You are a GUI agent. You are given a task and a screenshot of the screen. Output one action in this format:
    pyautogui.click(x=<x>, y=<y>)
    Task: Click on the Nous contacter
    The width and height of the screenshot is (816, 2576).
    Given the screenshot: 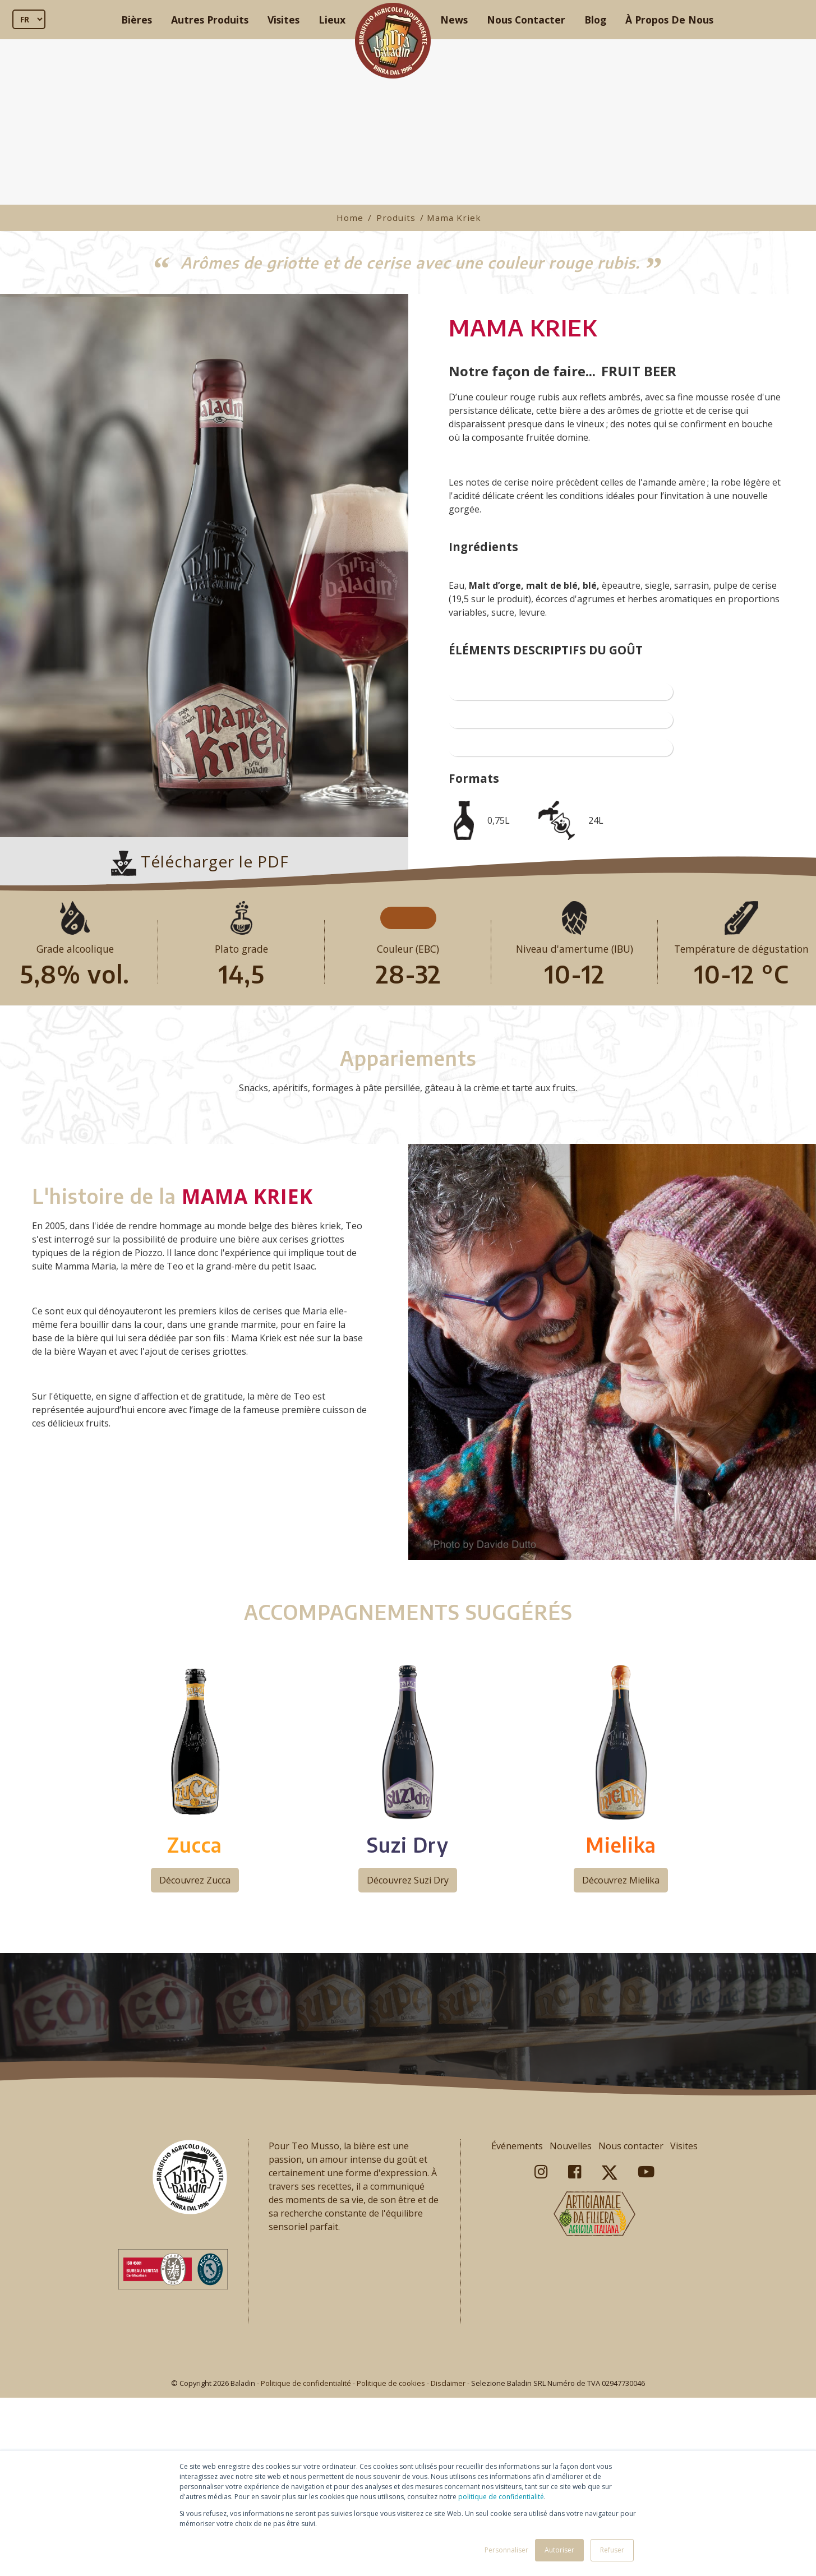 What is the action you would take?
    pyautogui.click(x=630, y=2330)
    